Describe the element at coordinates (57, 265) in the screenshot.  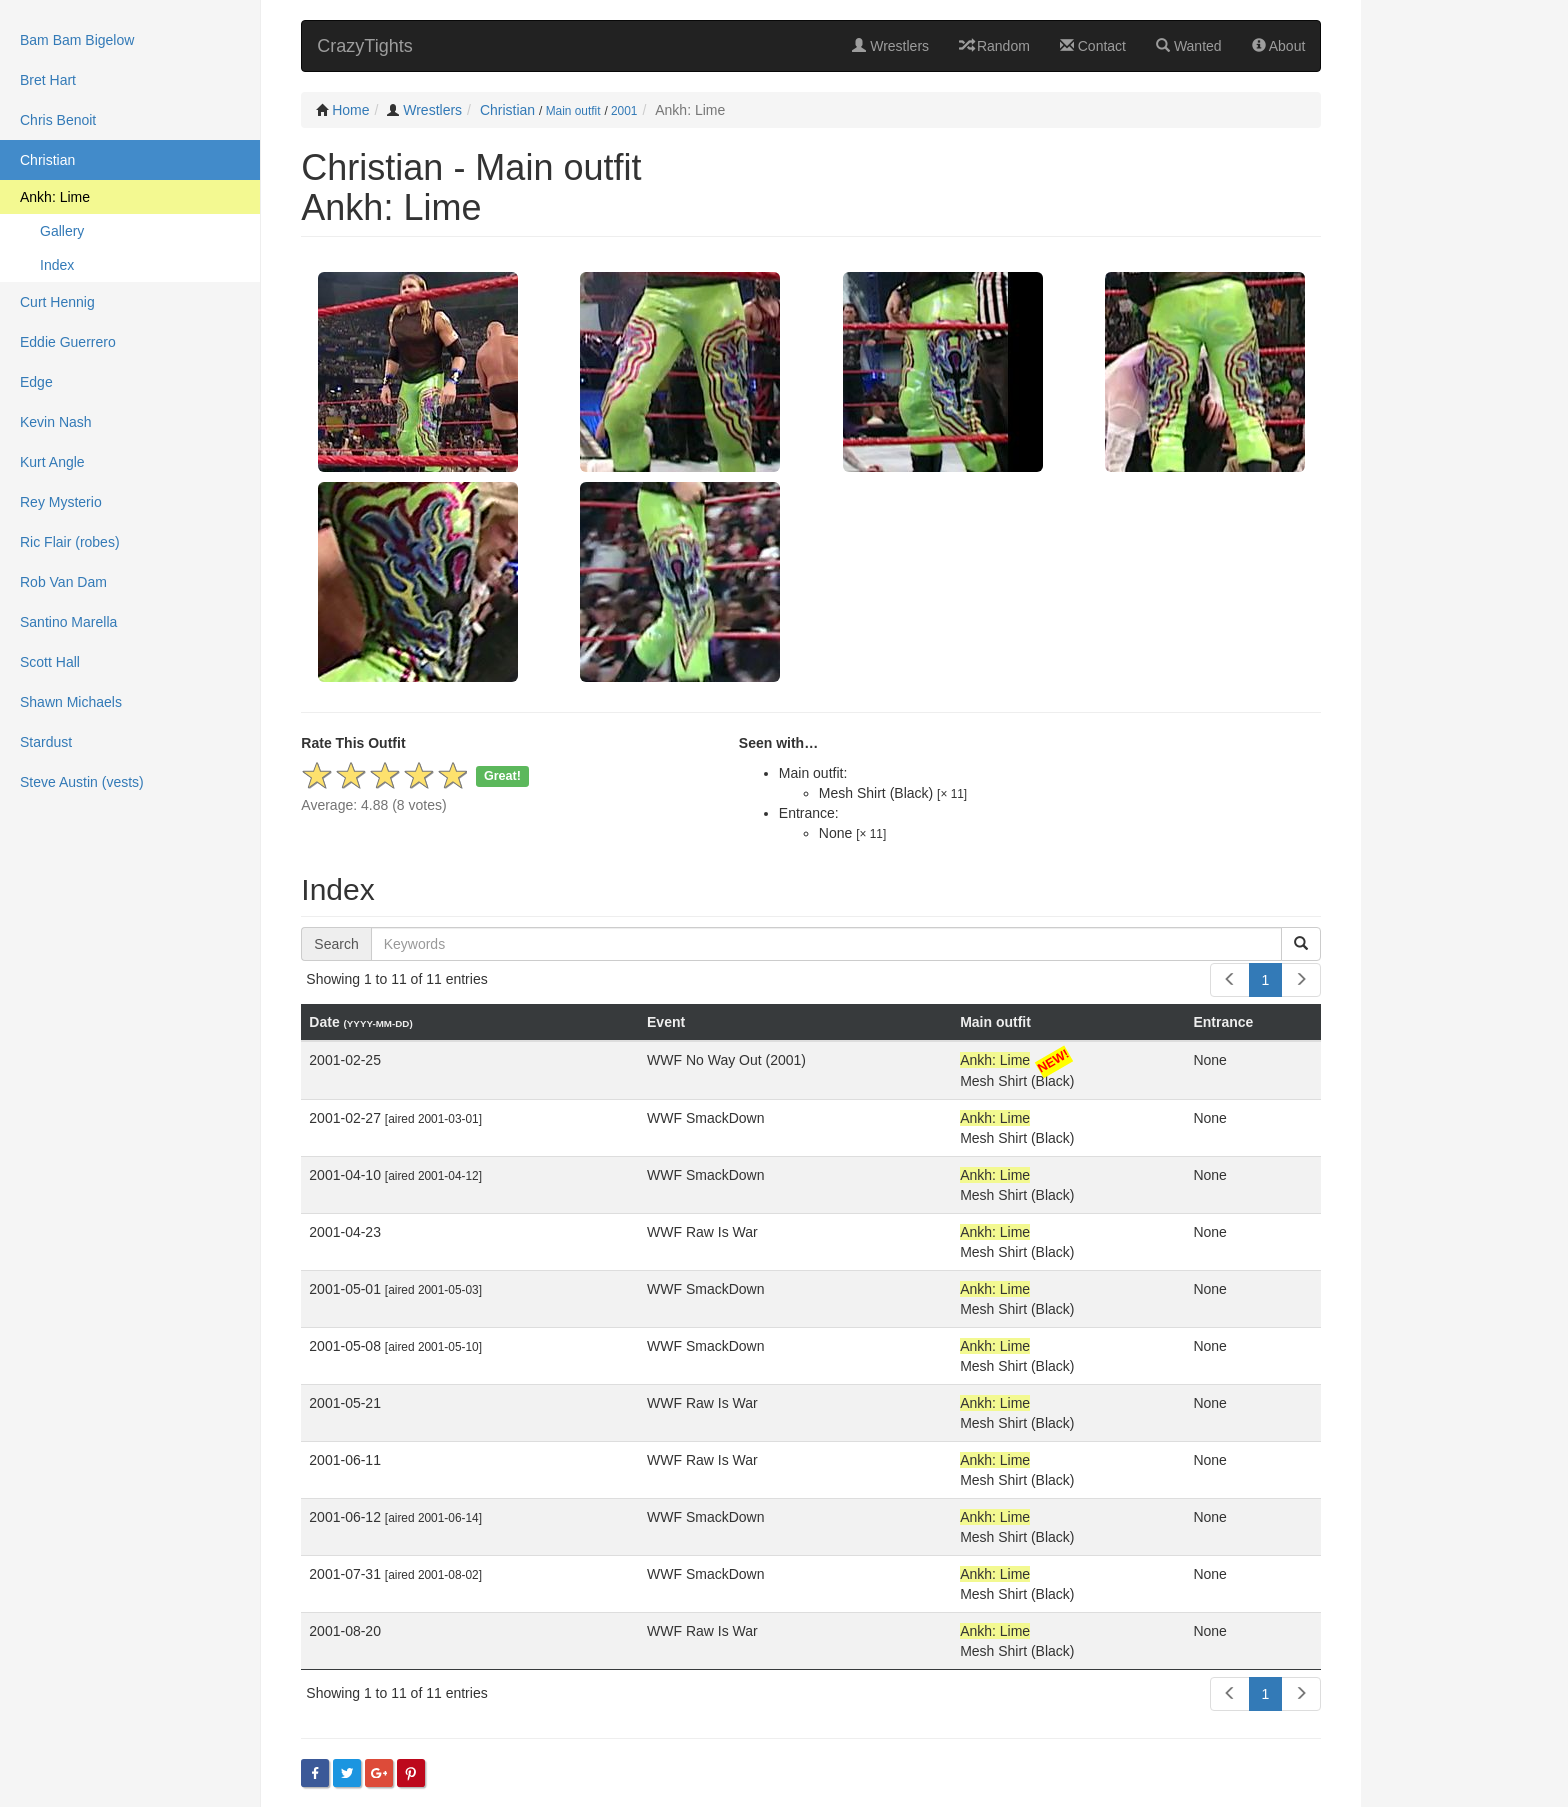
I see `Index` at that location.